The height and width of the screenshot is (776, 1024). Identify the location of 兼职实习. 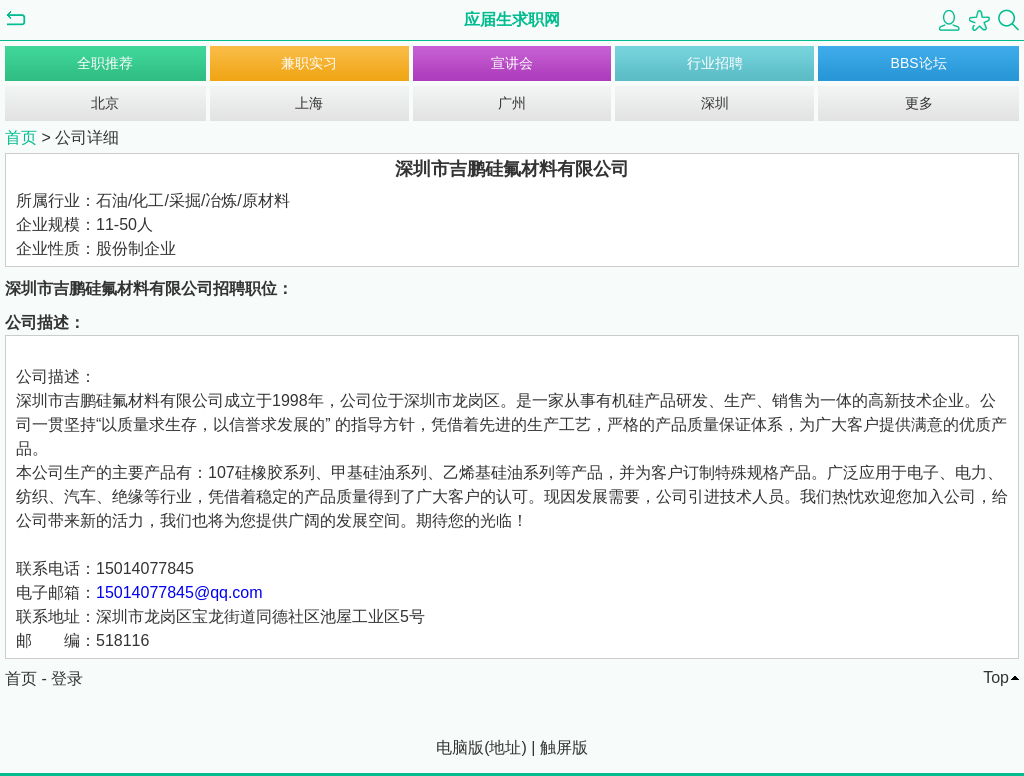
(309, 63).